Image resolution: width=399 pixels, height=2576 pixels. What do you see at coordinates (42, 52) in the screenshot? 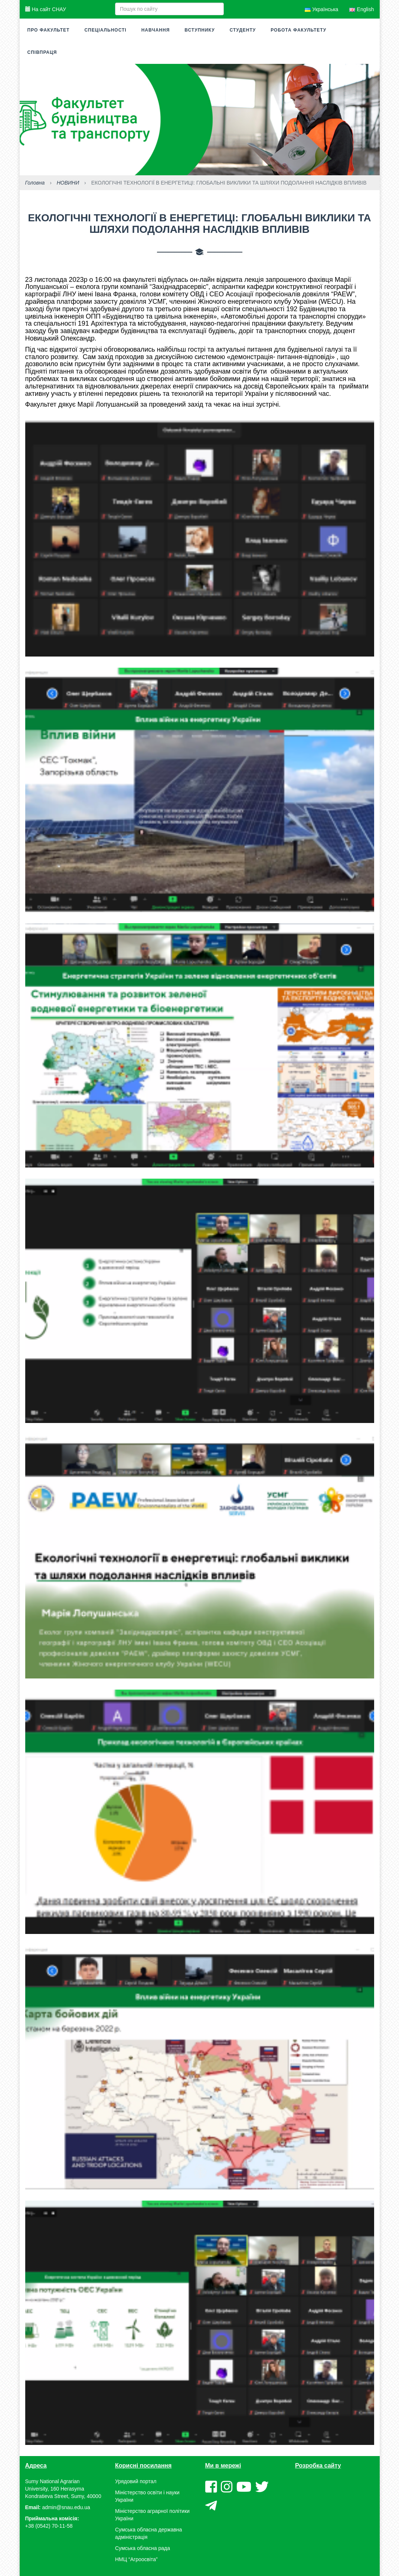
I see `Співпраця` at bounding box center [42, 52].